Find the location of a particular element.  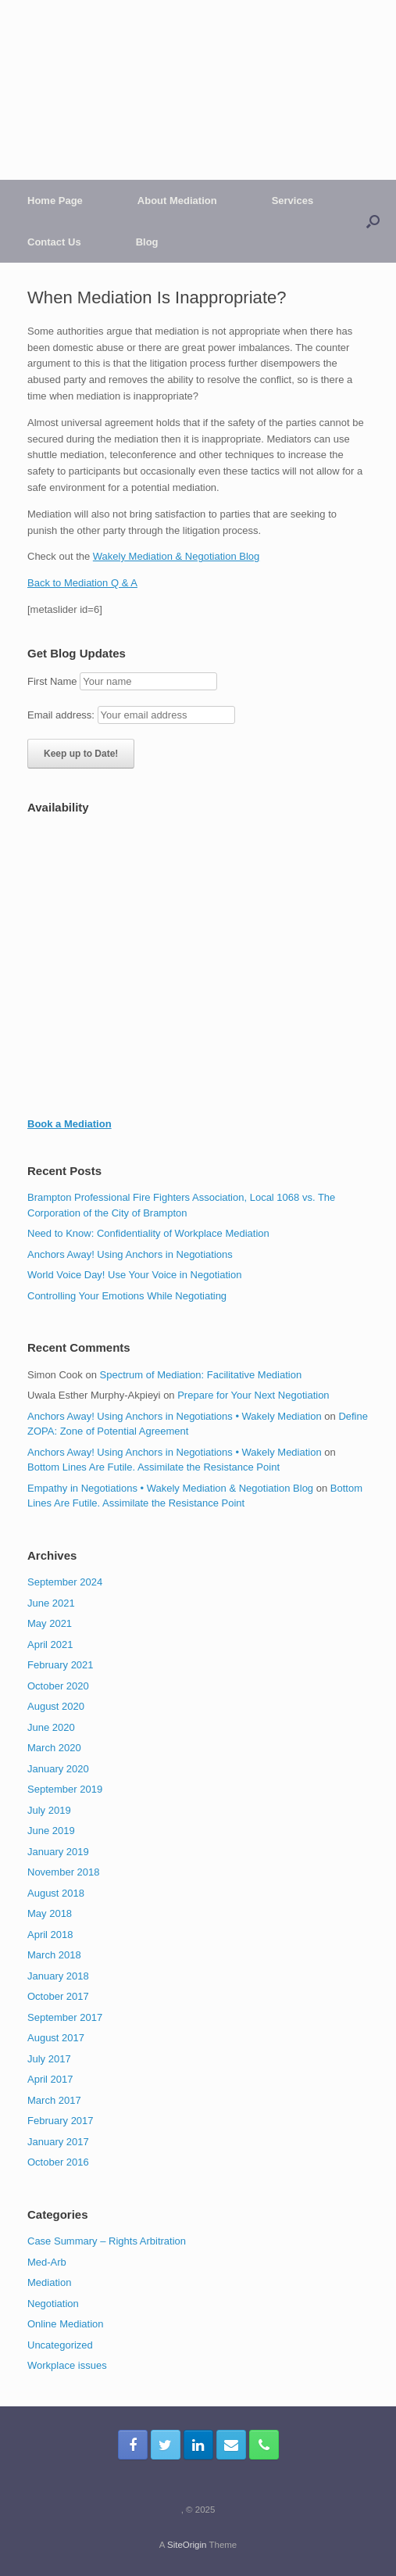

Back to Mediation Q & A is located at coordinates (82, 583).